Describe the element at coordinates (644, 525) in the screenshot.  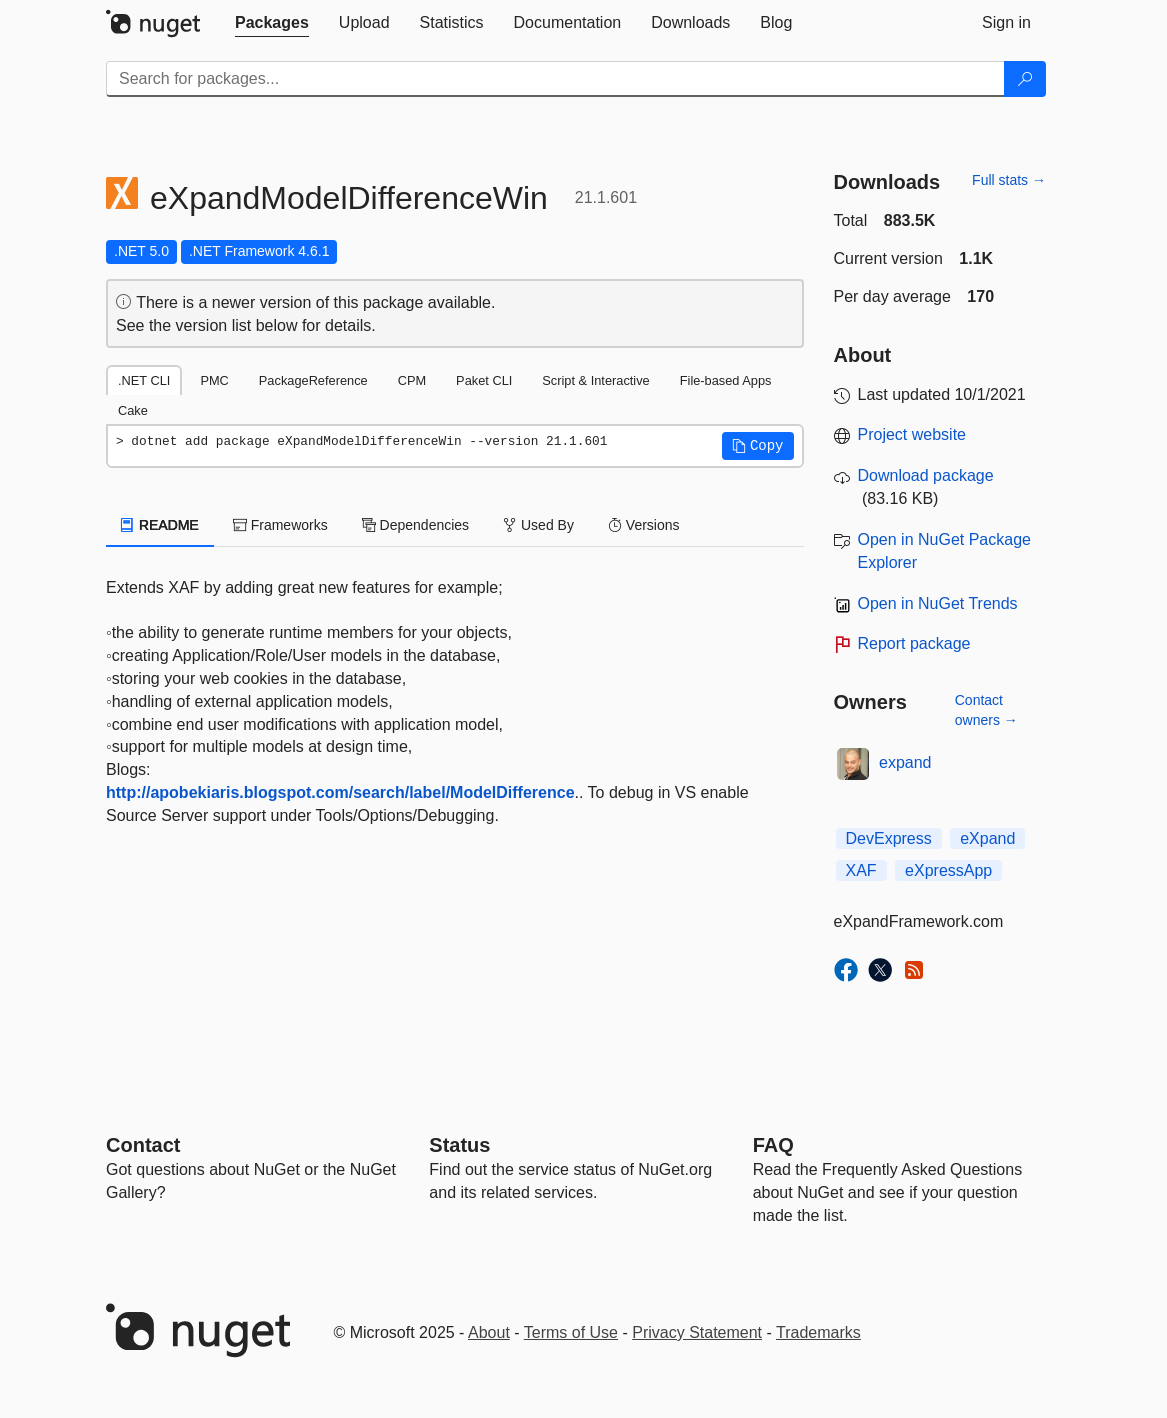
I see `Versions [tab]` at that location.